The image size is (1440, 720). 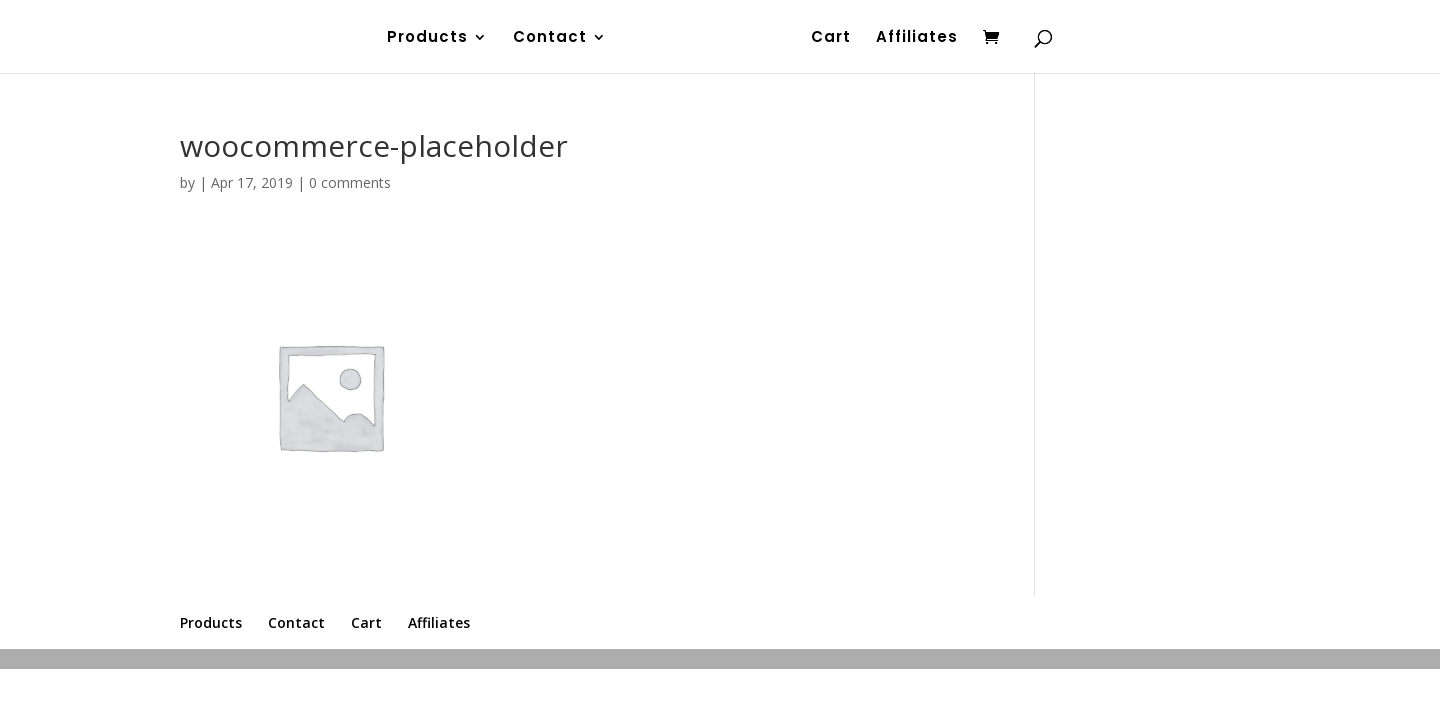 What do you see at coordinates (350, 182) in the screenshot?
I see `0 comments` at bounding box center [350, 182].